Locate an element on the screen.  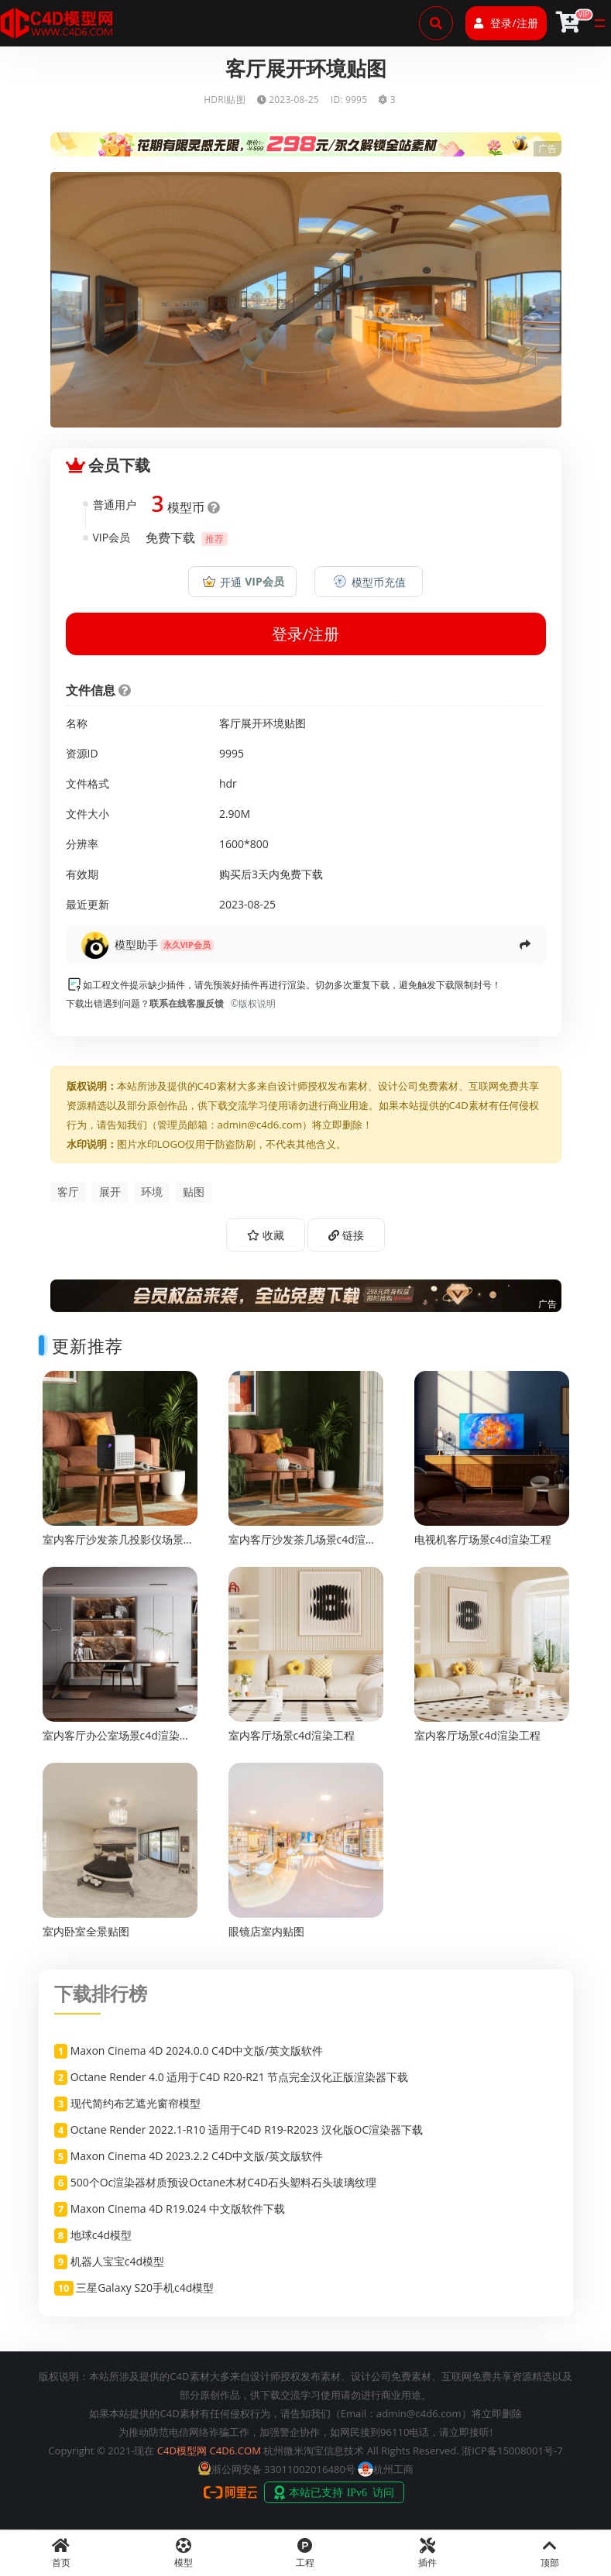
模型助手 is located at coordinates (136, 944).